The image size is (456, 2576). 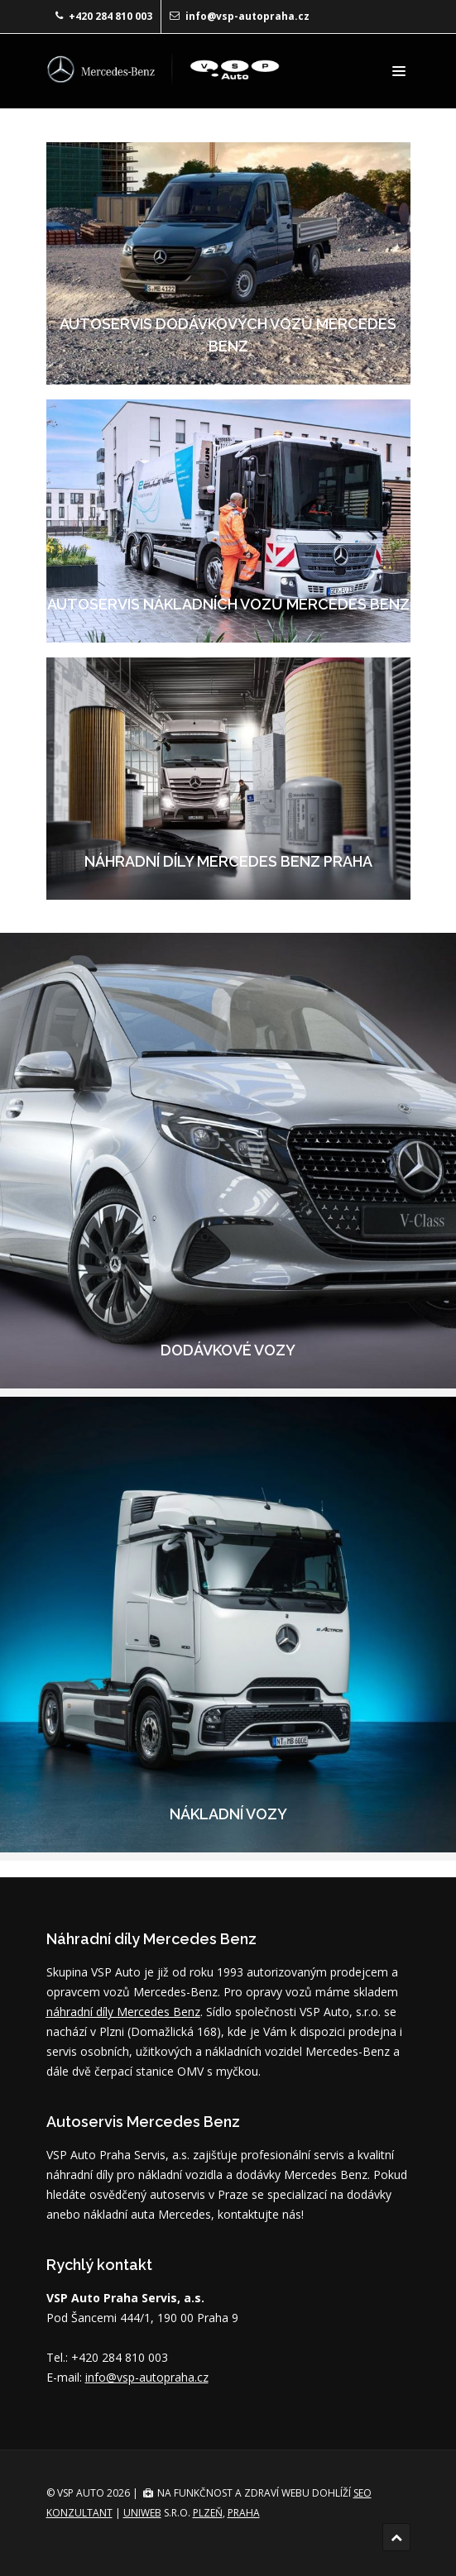 I want to click on Praha, so click(x=244, y=2513).